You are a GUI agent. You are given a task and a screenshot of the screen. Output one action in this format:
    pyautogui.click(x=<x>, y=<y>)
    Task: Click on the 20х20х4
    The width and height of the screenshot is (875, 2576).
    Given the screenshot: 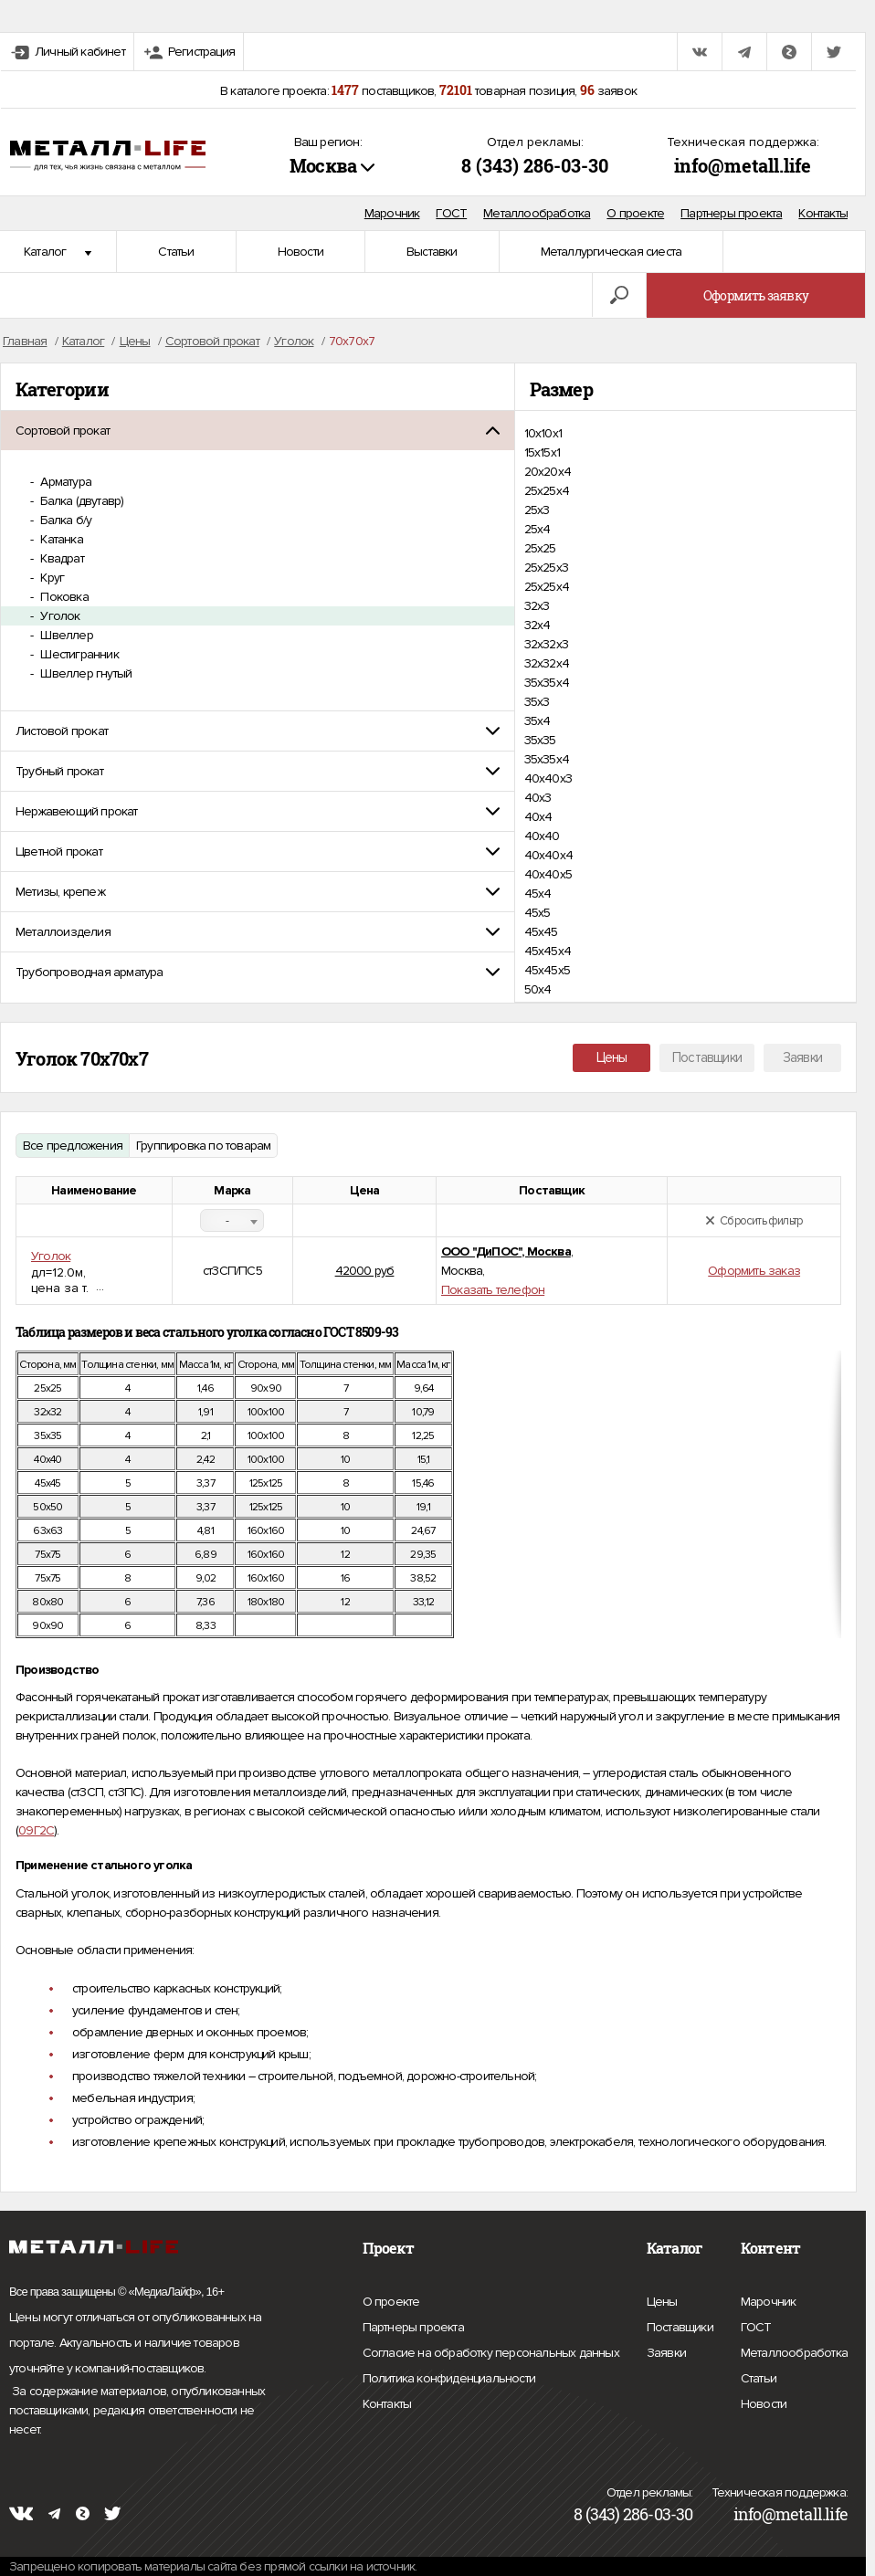 What is the action you would take?
    pyautogui.click(x=547, y=471)
    